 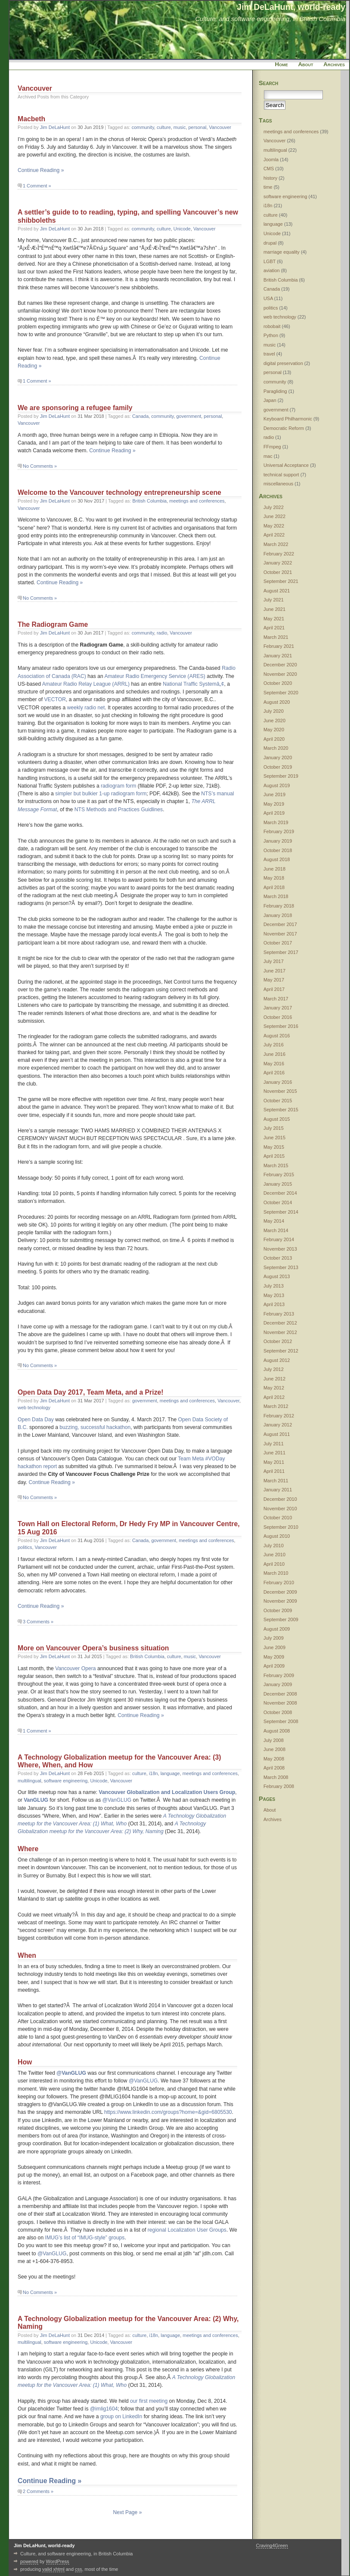 What do you see at coordinates (193, 684) in the screenshot?
I see `National Traffic Systemâ„¢` at bounding box center [193, 684].